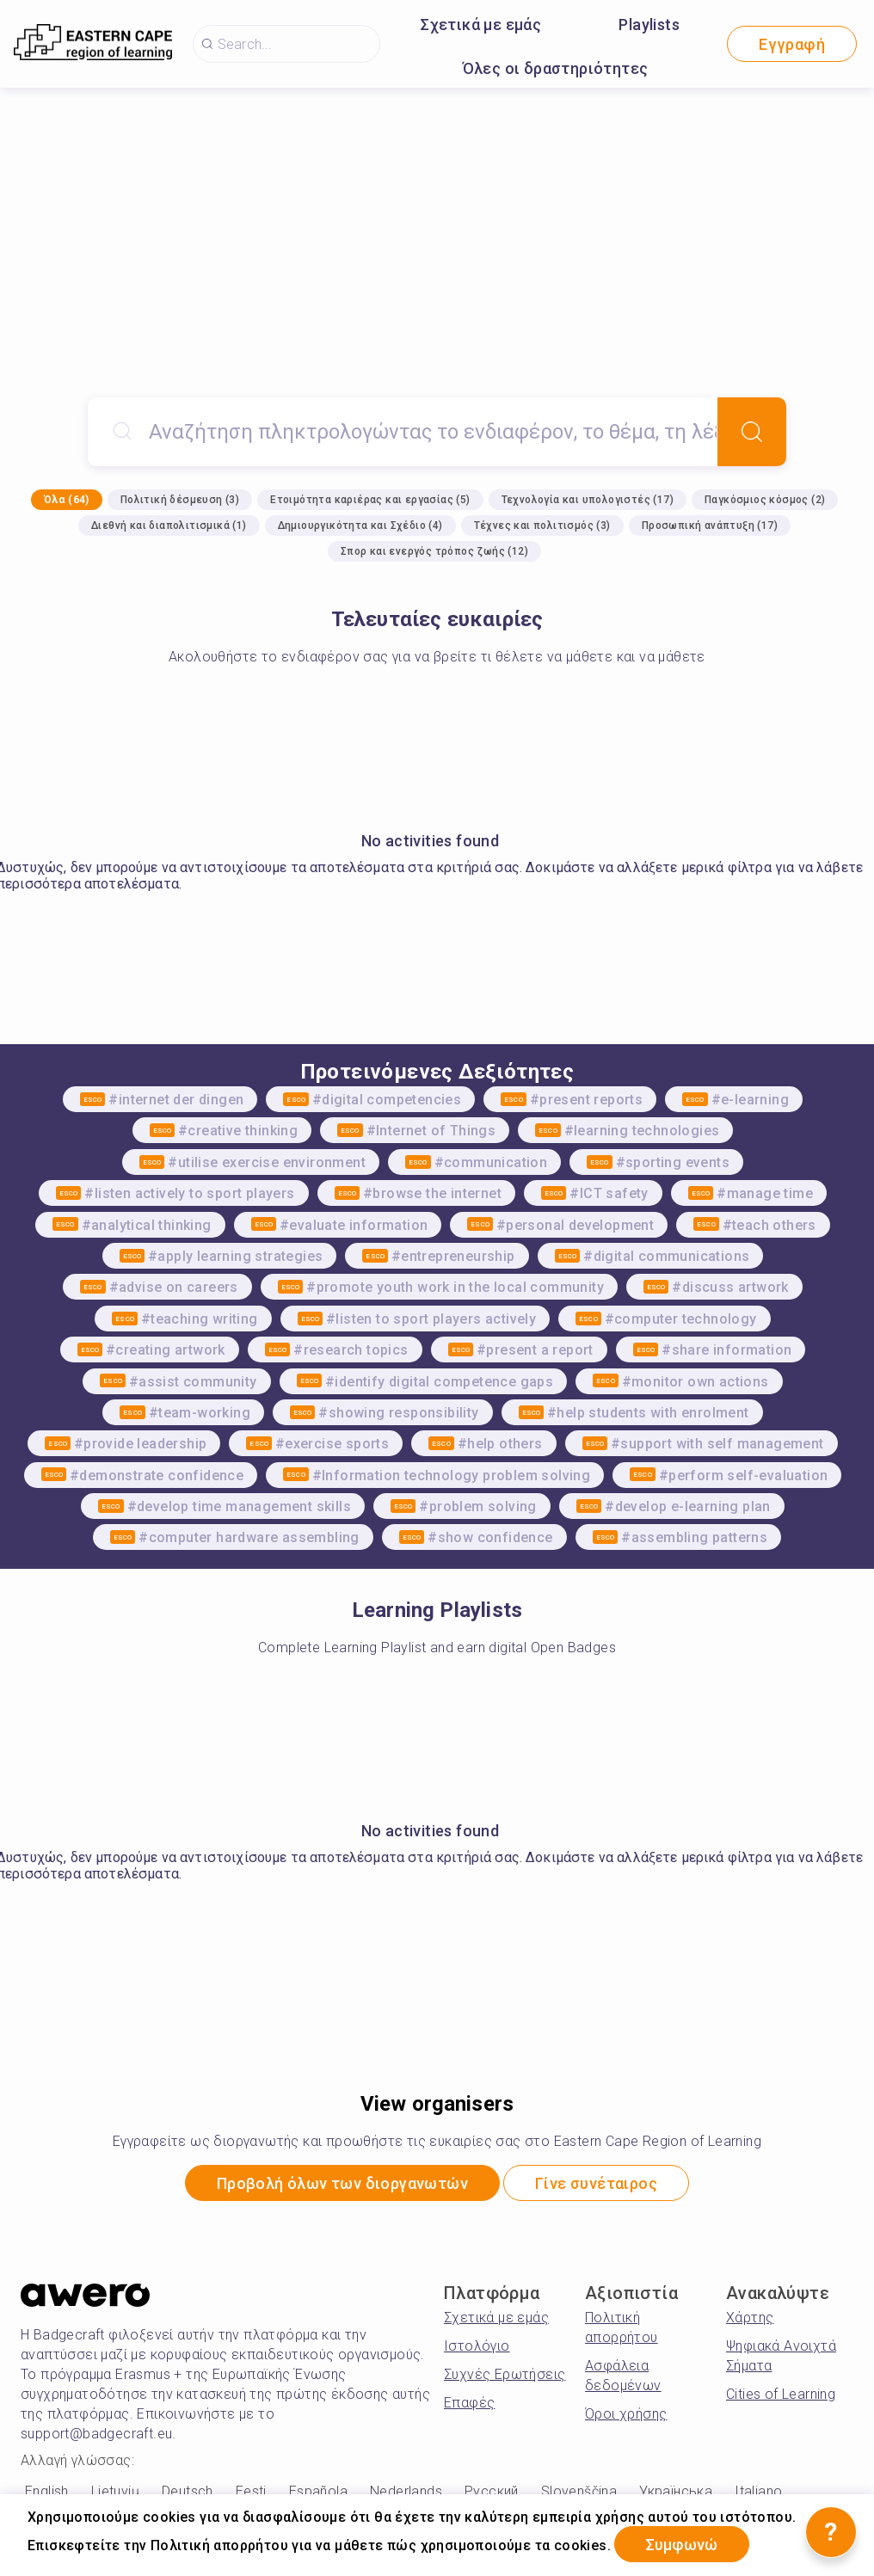 Image resolution: width=874 pixels, height=2576 pixels. What do you see at coordinates (115, 2491) in the screenshot?
I see `Lietuvių` at bounding box center [115, 2491].